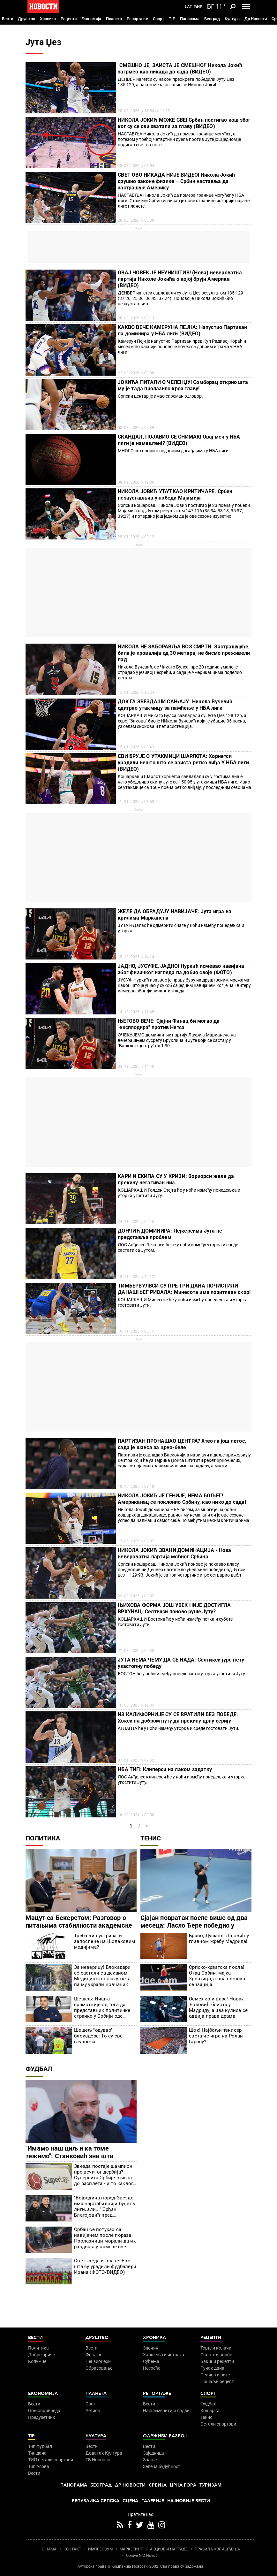 This screenshot has width=277, height=2576. Describe the element at coordinates (217, 1975) in the screenshot. I see `Српско-хрватска посла! Отац Србин, мајка Хрватица, а она светска сензација` at that location.